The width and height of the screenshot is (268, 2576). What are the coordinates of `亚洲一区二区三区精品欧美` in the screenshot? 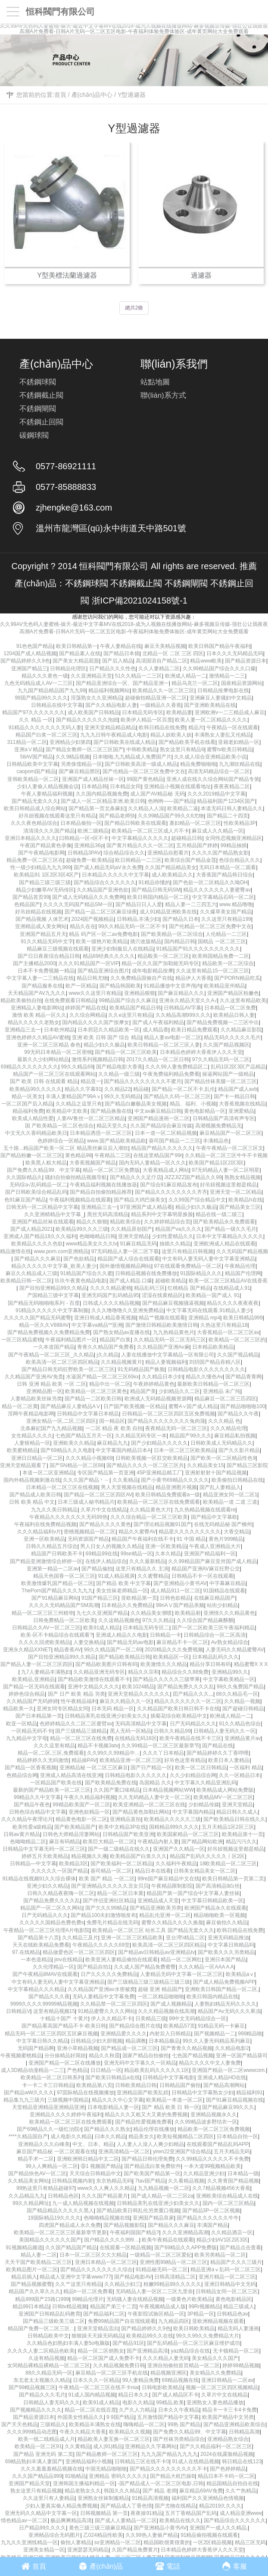 It's located at (132, 1938).